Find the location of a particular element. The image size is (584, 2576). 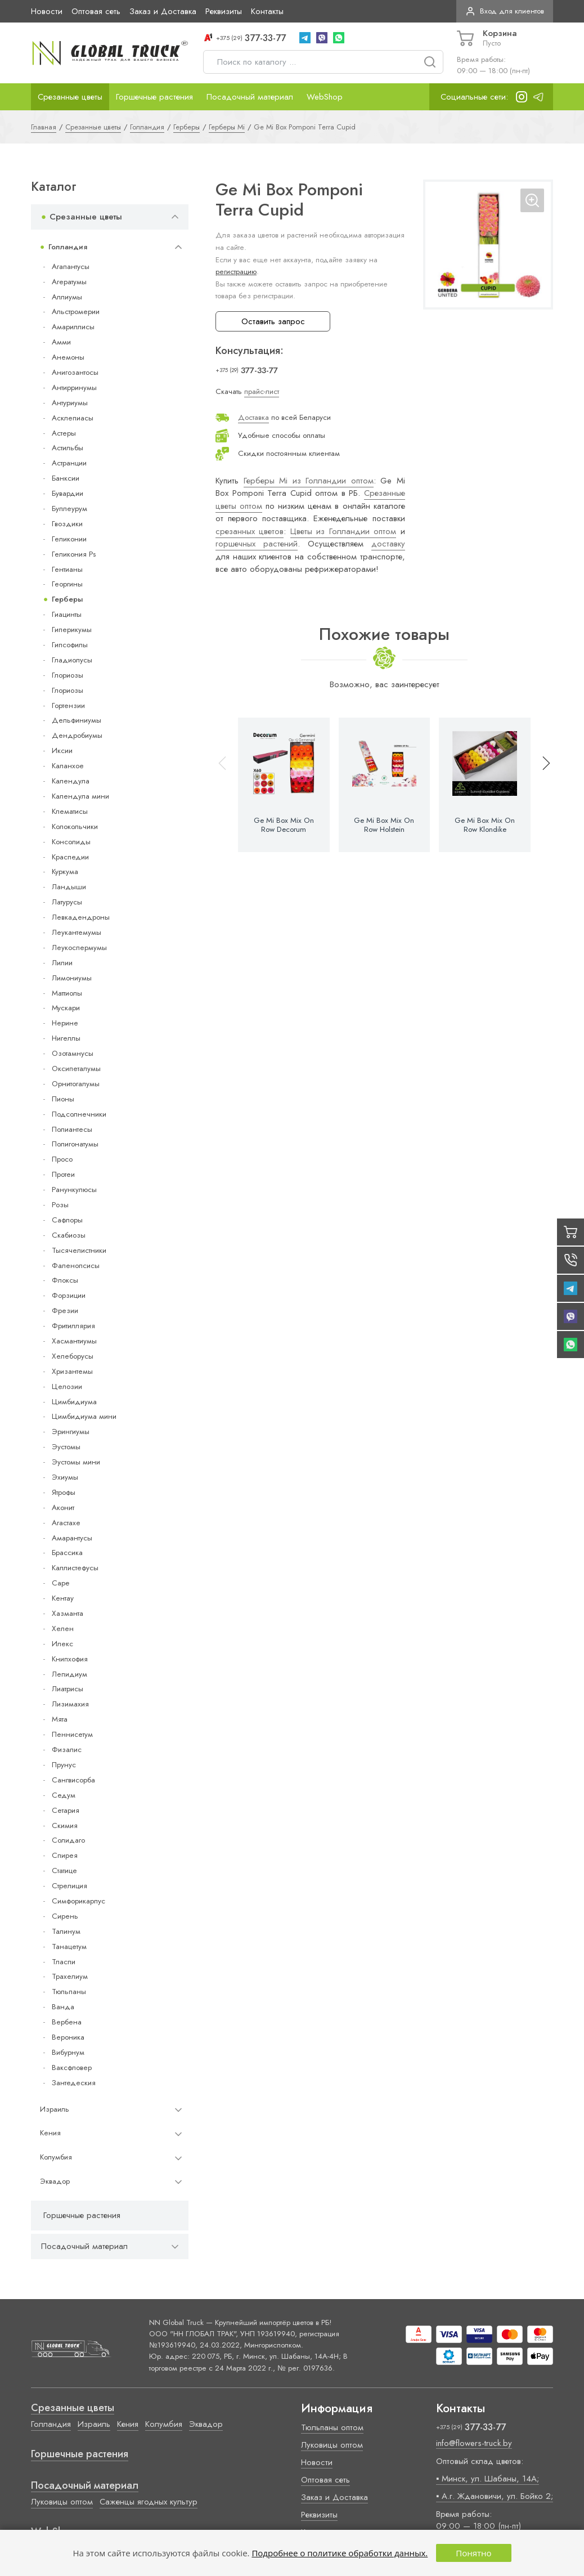

Эрингиумы is located at coordinates (70, 1431).